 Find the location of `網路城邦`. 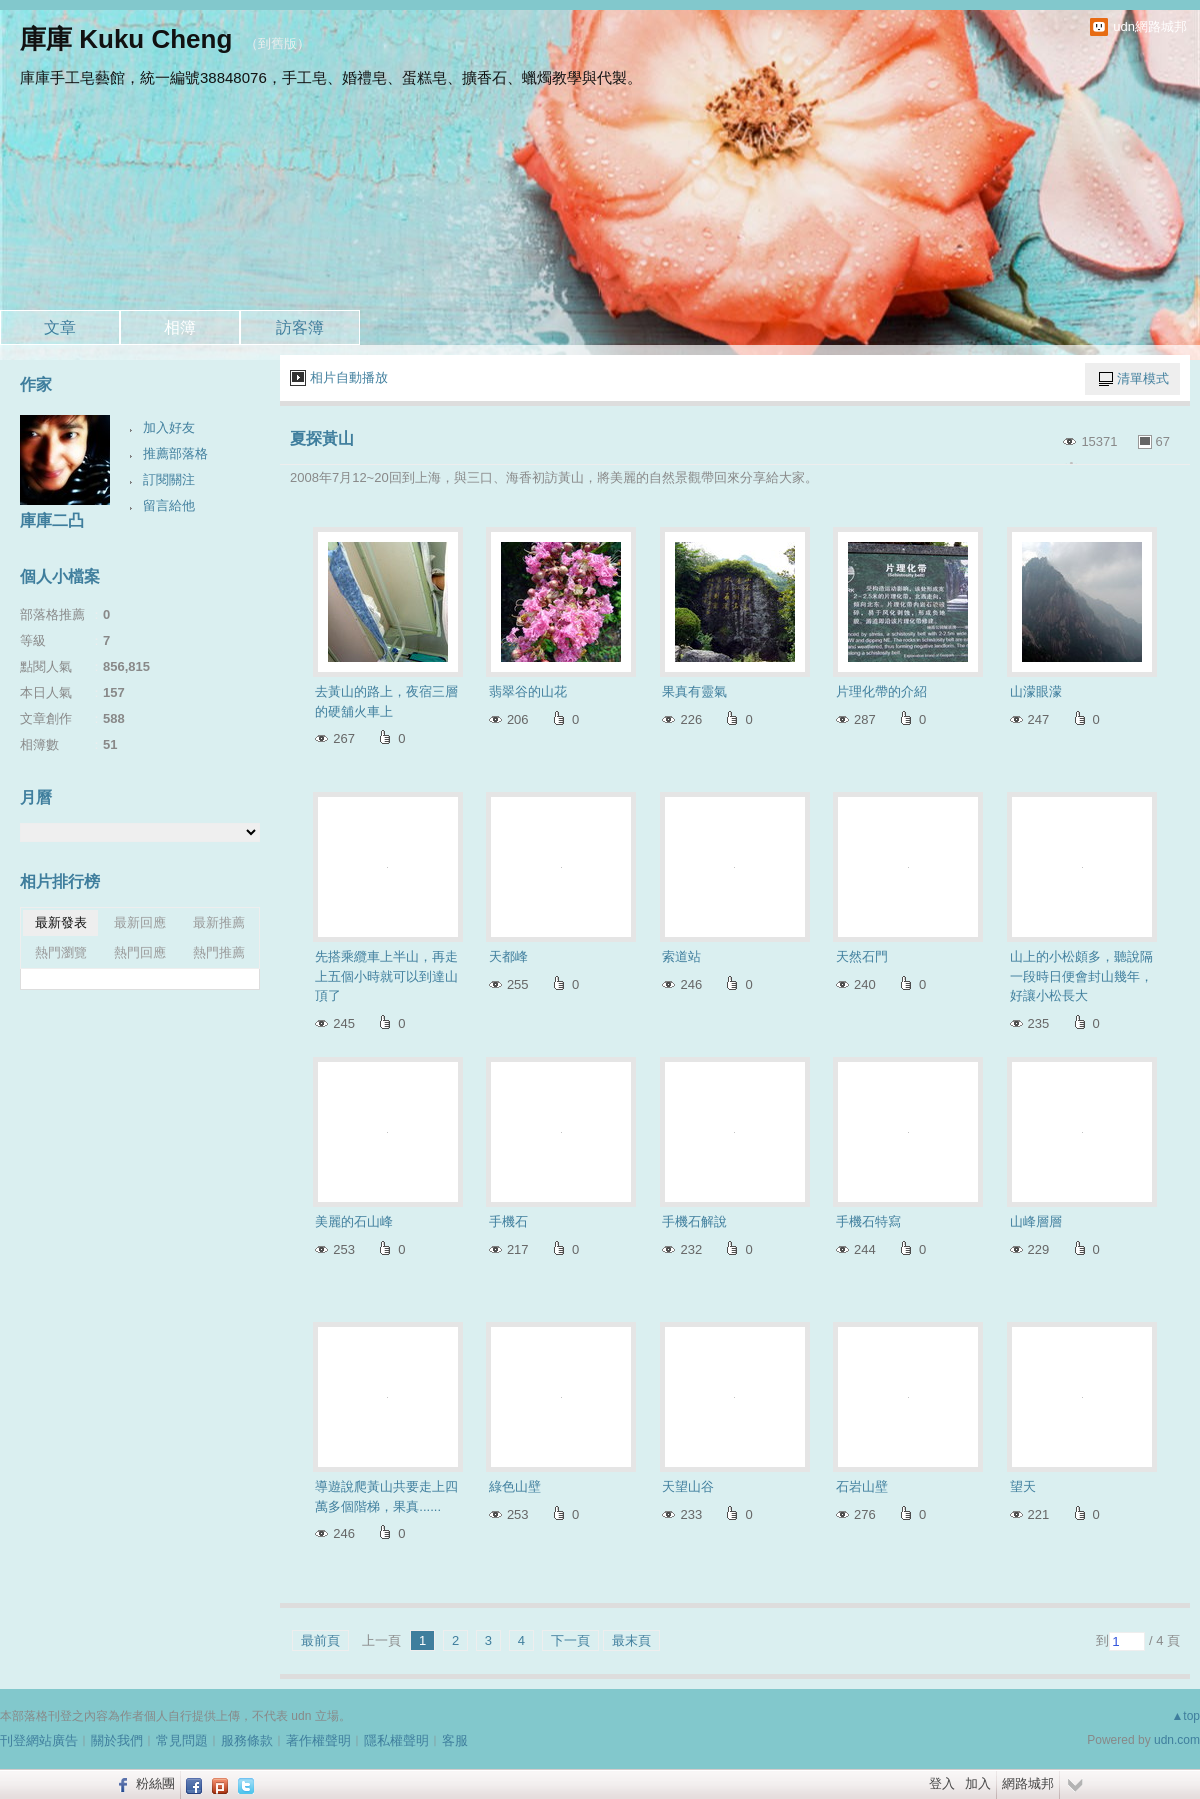

網路城邦 is located at coordinates (1028, 1783).